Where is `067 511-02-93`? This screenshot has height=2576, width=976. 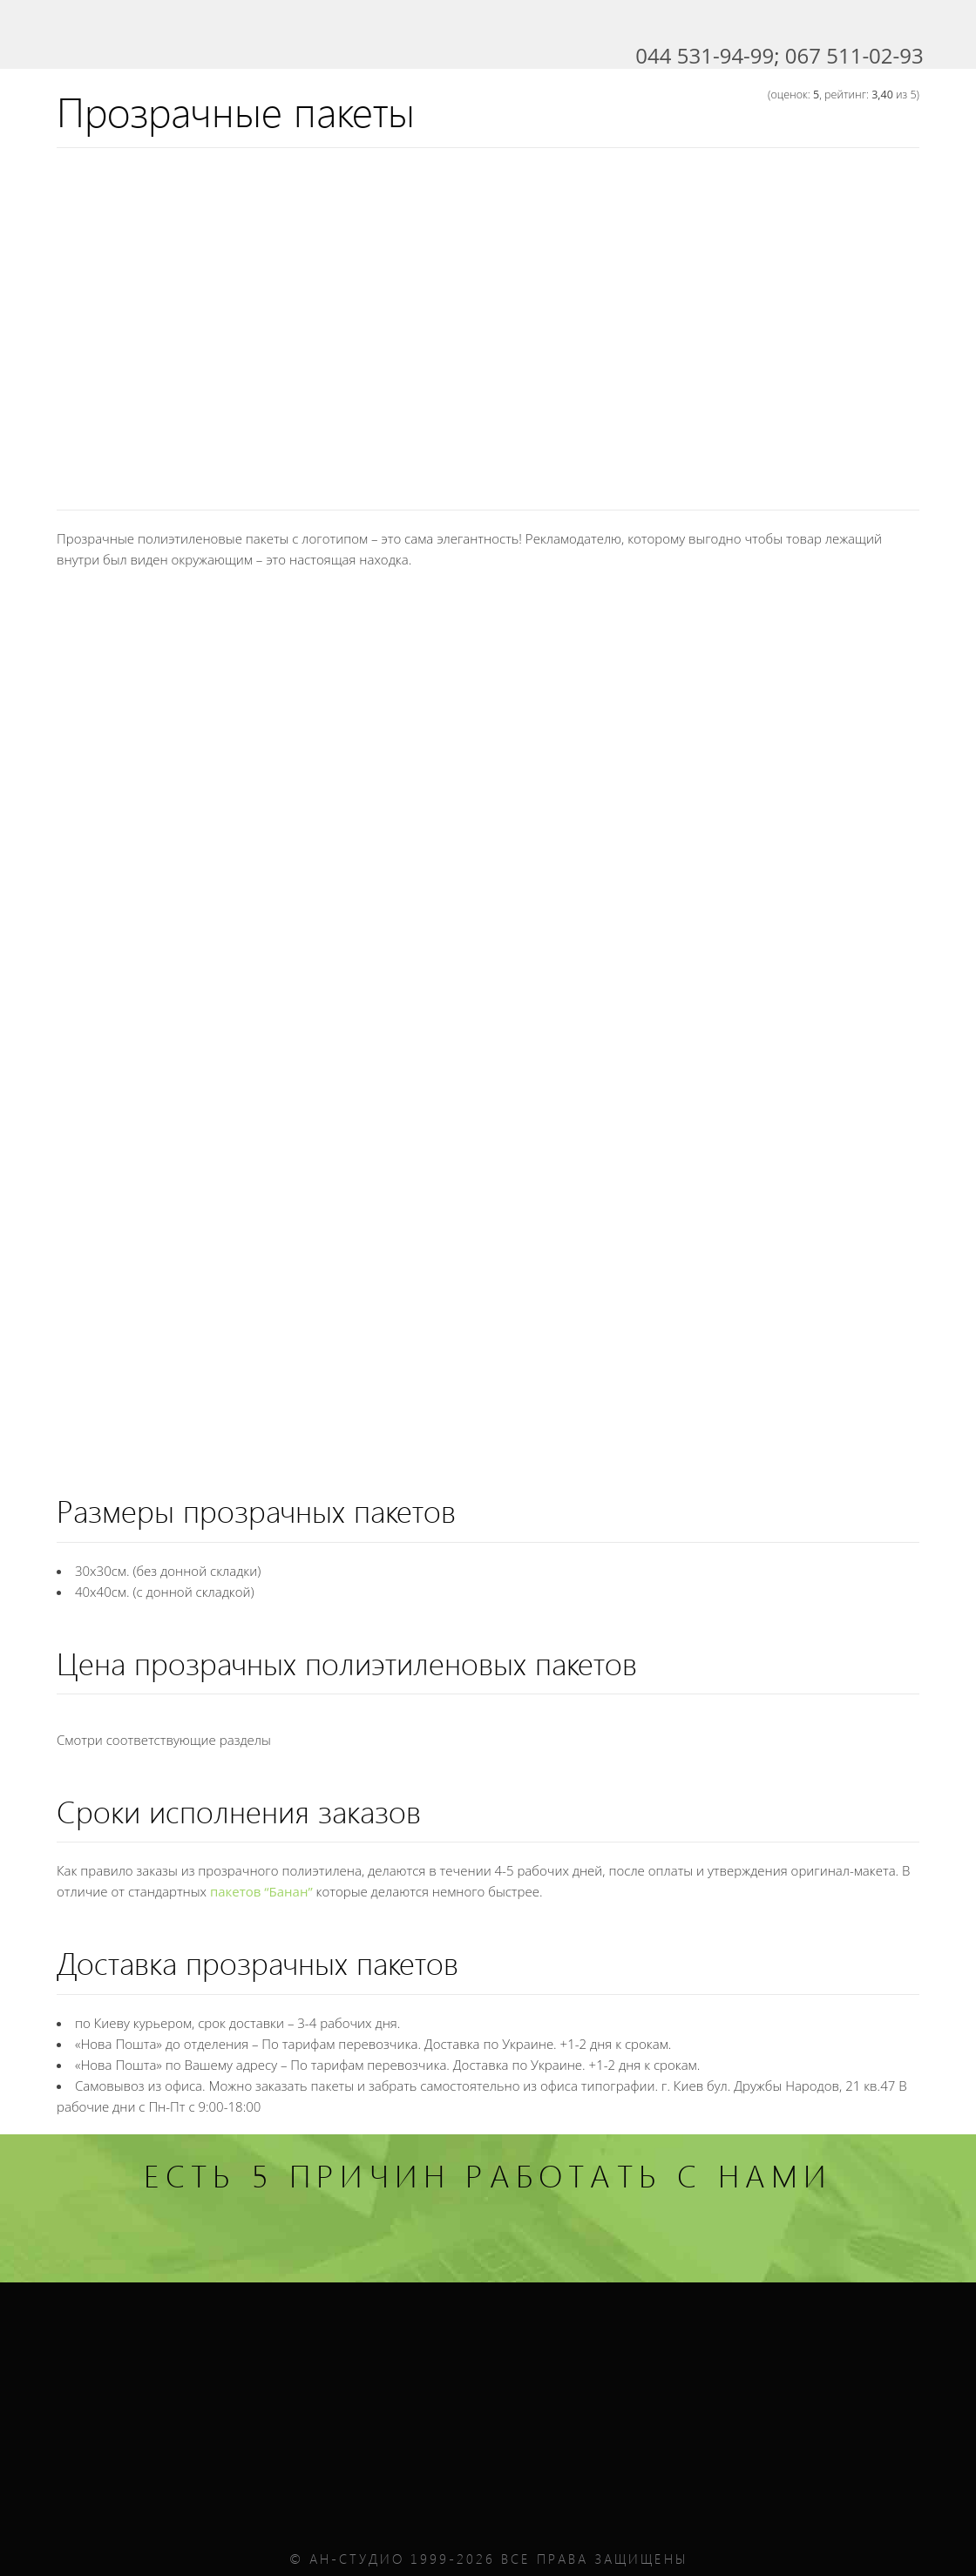
067 511-02-93 is located at coordinates (854, 55).